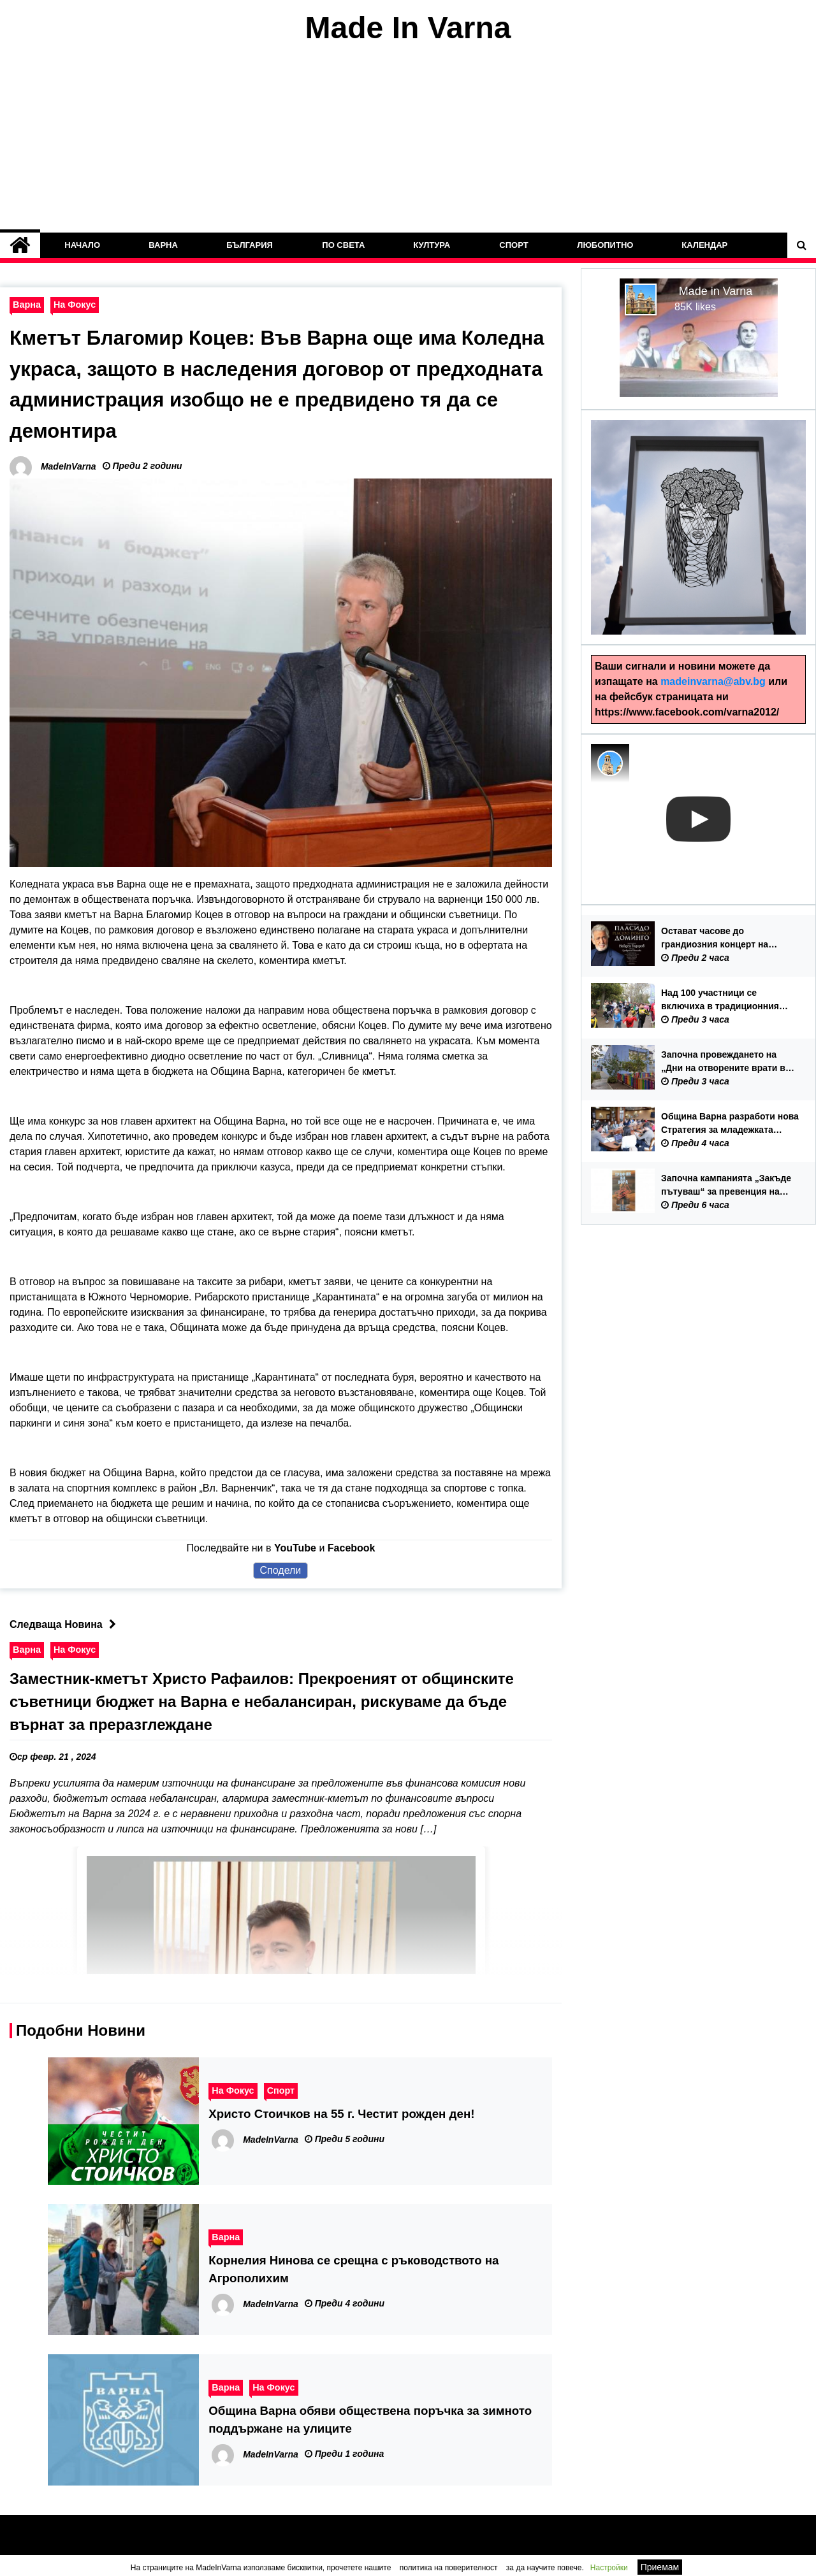 The height and width of the screenshot is (2576, 816). Describe the element at coordinates (730, 1124) in the screenshot. I see `Община Варна разработи нова Стратегия за младежката политика 2026-2035 г.` at that location.